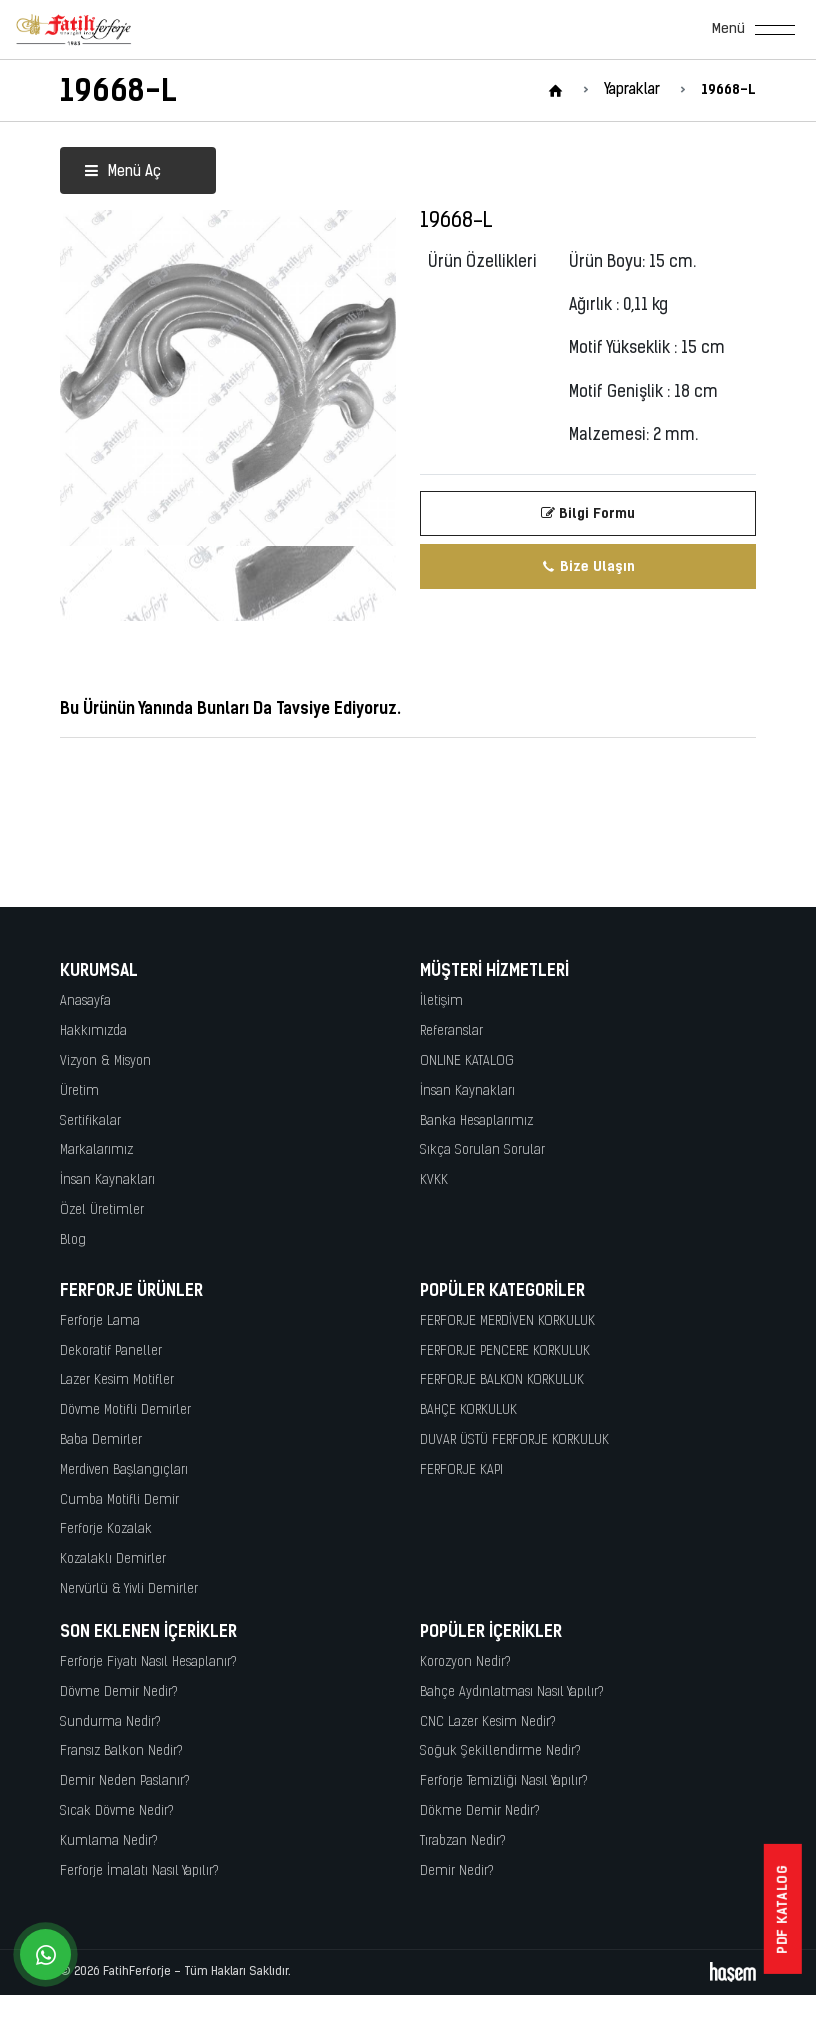 Image resolution: width=816 pixels, height=2030 pixels. Describe the element at coordinates (124, 1470) in the screenshot. I see `Merdiven Başlangıçları` at that location.